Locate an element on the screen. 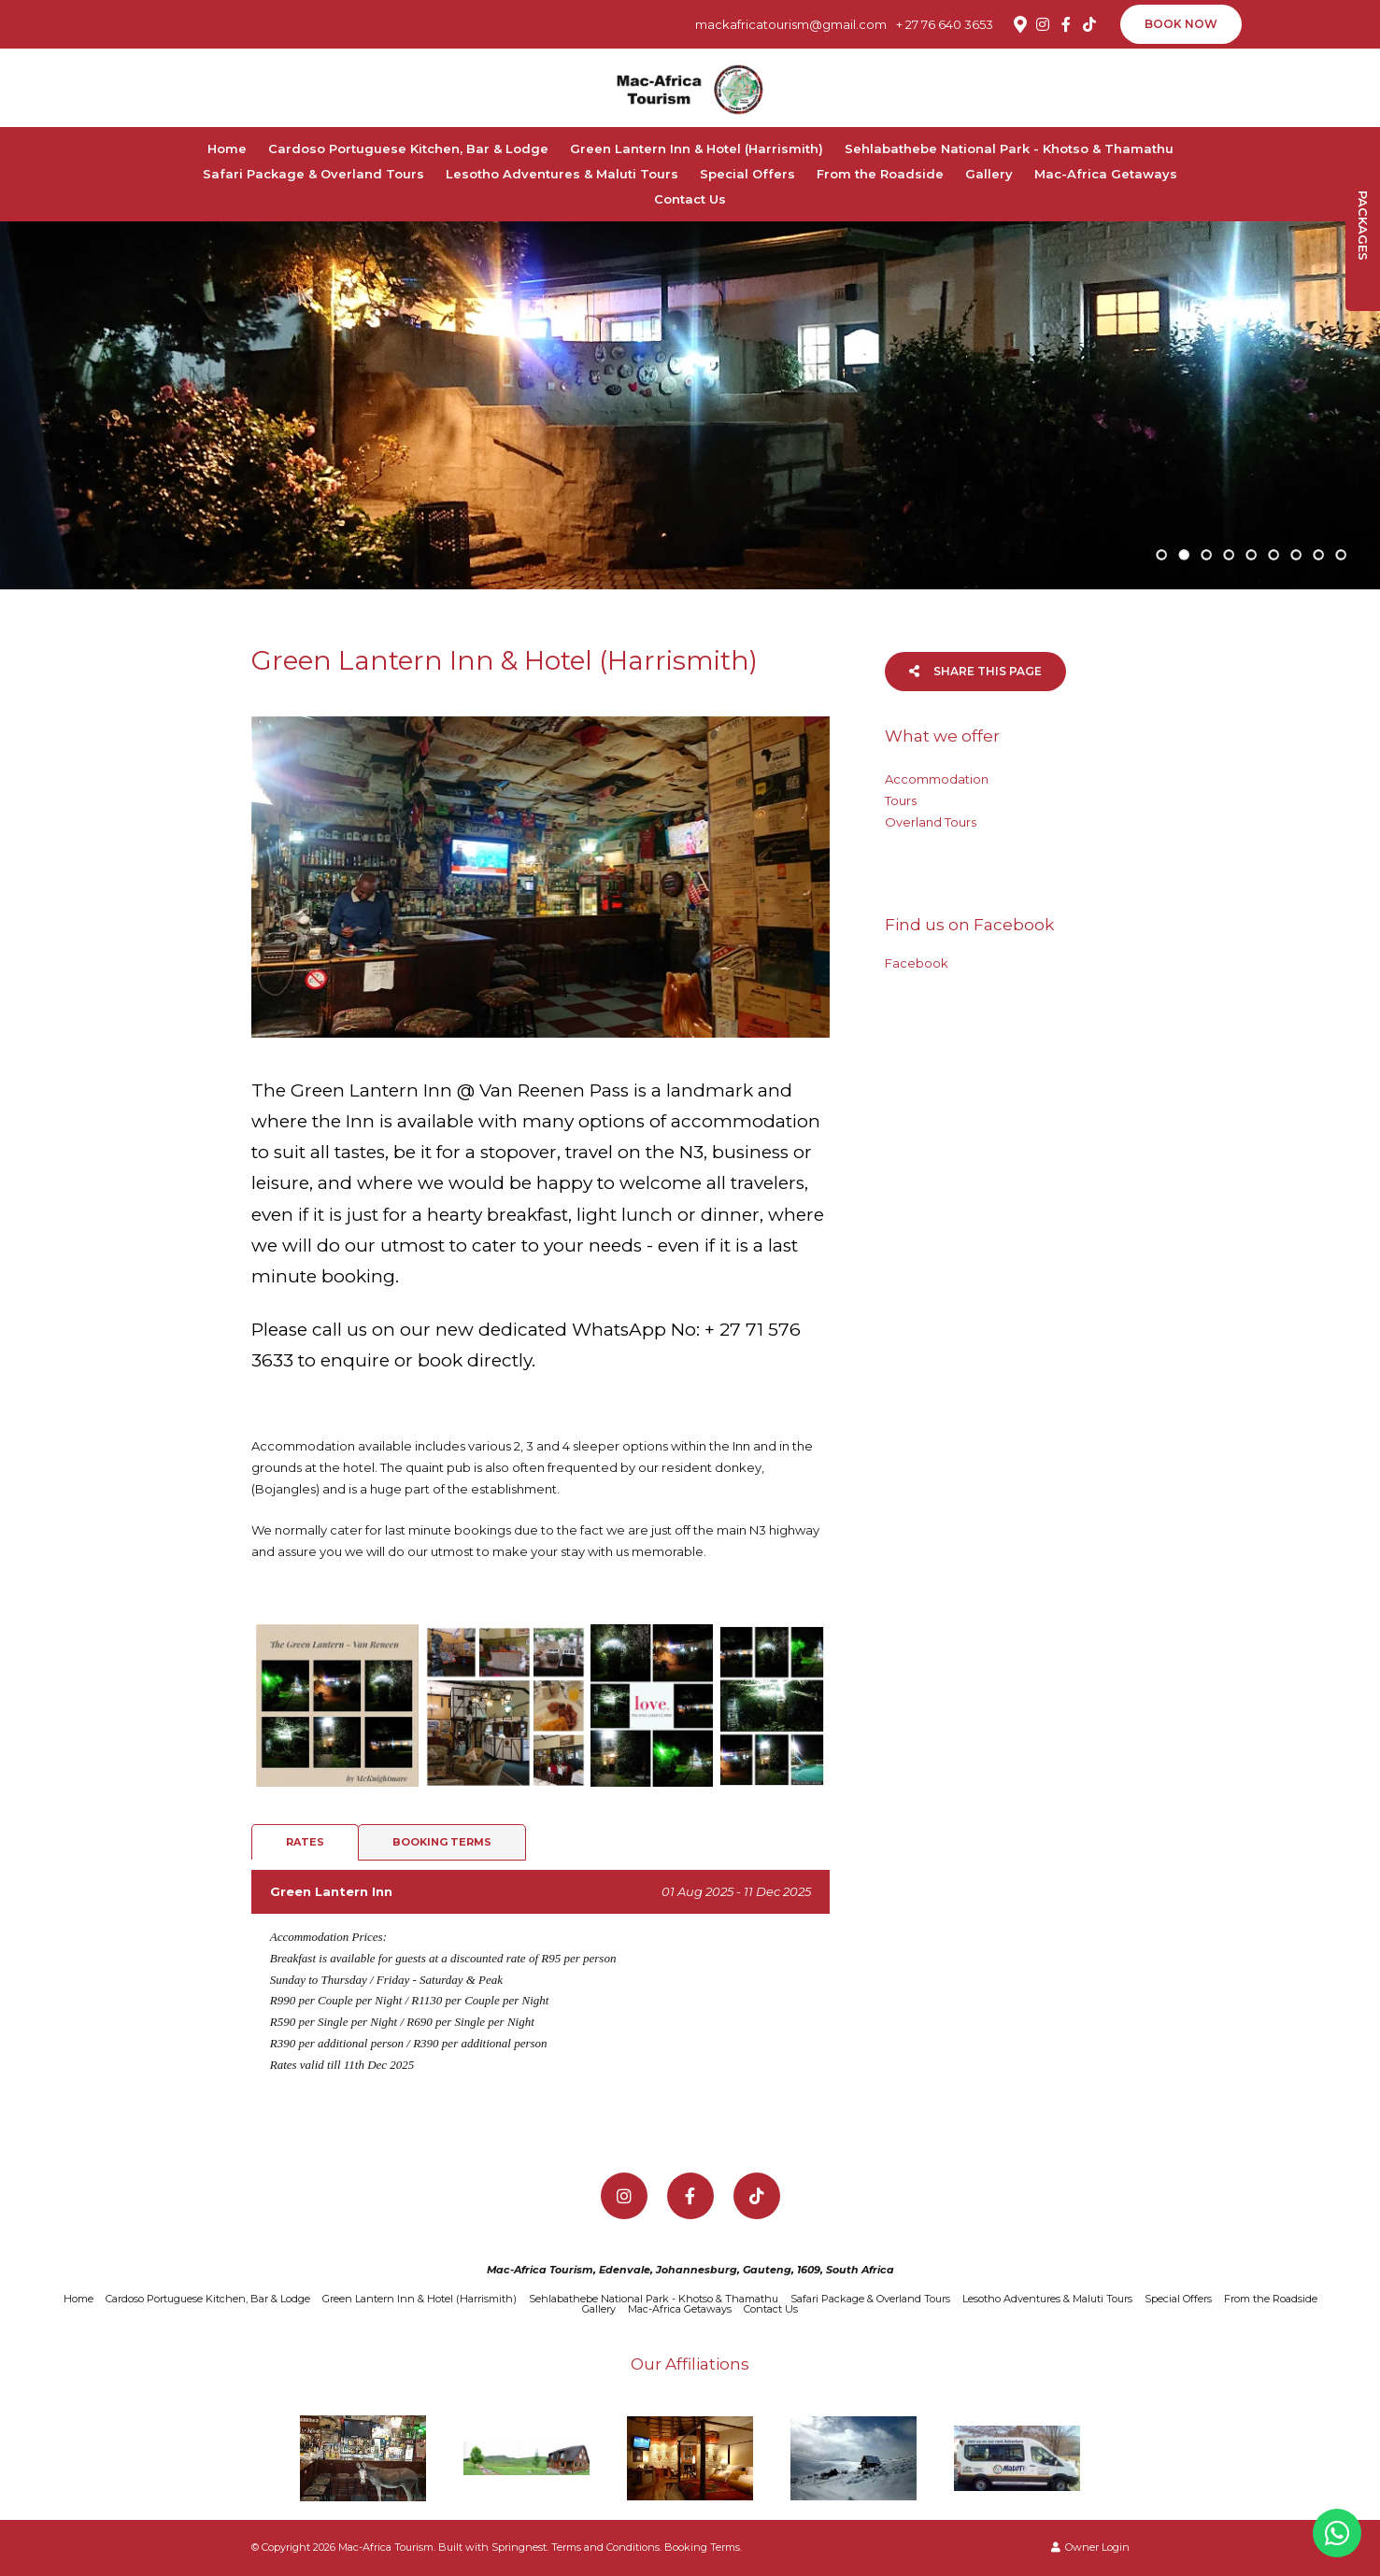  Special Offers is located at coordinates (747, 173).